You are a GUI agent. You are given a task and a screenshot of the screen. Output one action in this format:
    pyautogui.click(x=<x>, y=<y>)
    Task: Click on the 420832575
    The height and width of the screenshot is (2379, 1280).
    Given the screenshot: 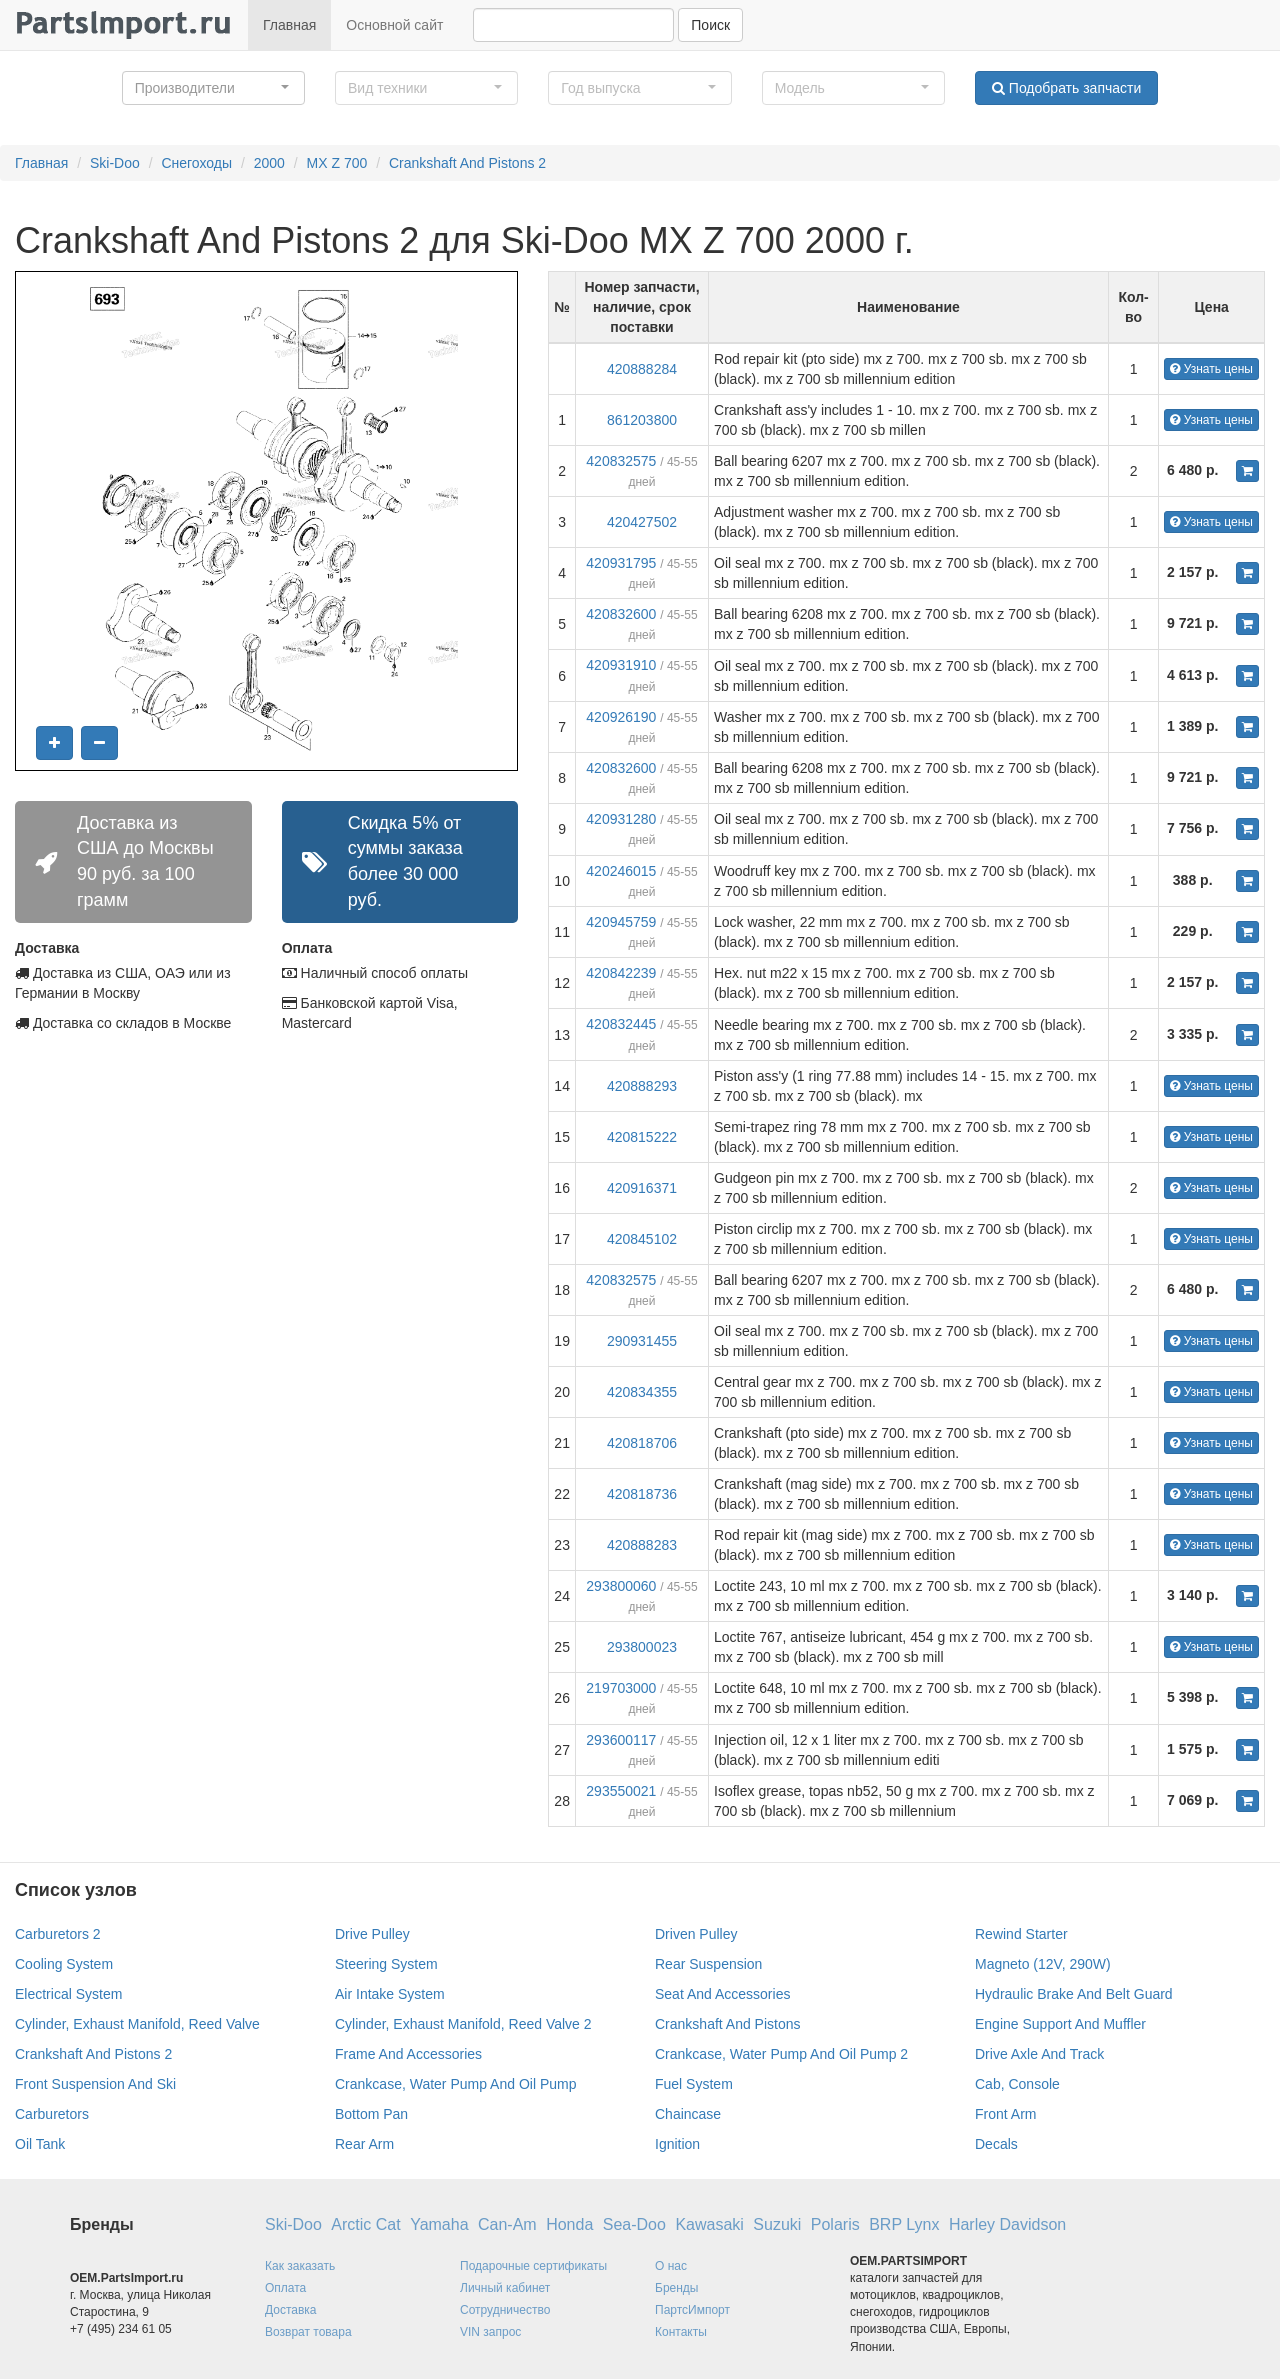 What is the action you would take?
    pyautogui.click(x=621, y=461)
    